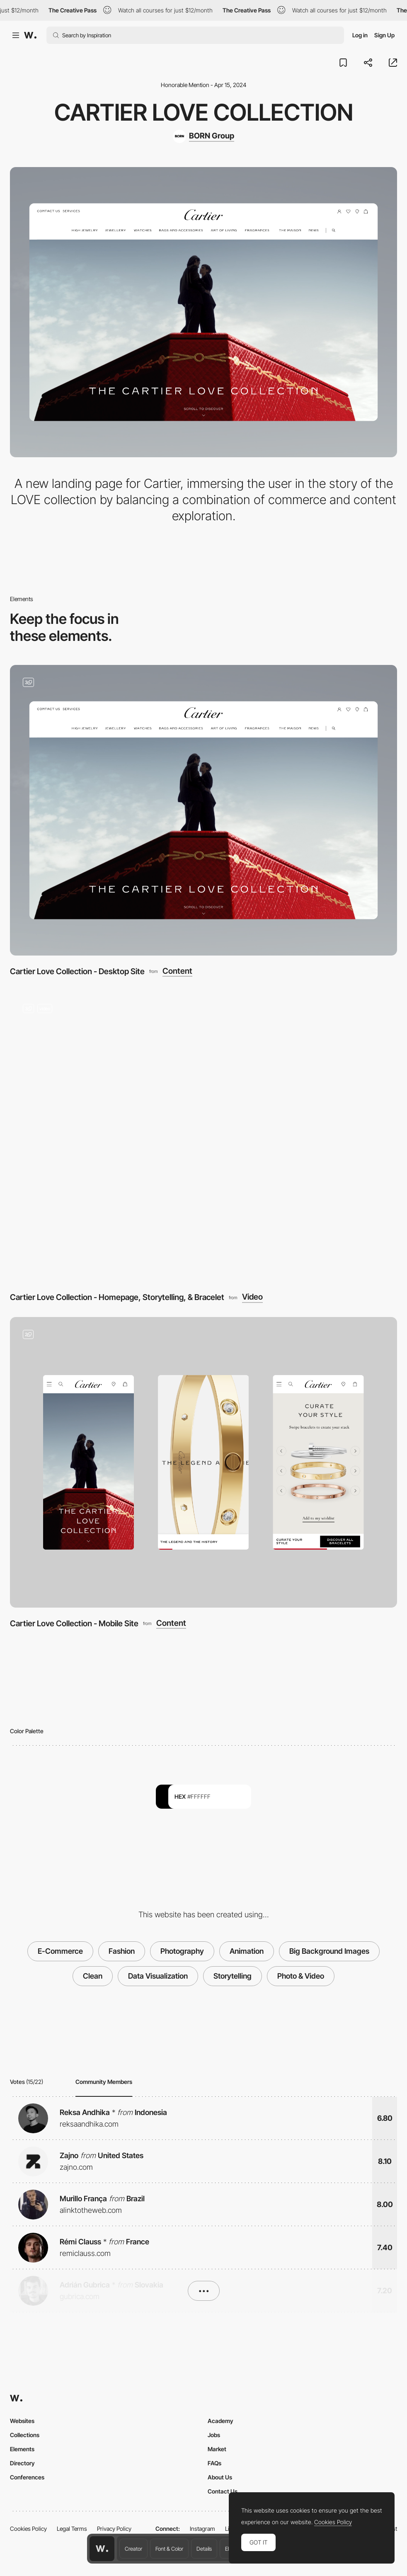  Describe the element at coordinates (22, 2420) in the screenshot. I see `Websites` at that location.